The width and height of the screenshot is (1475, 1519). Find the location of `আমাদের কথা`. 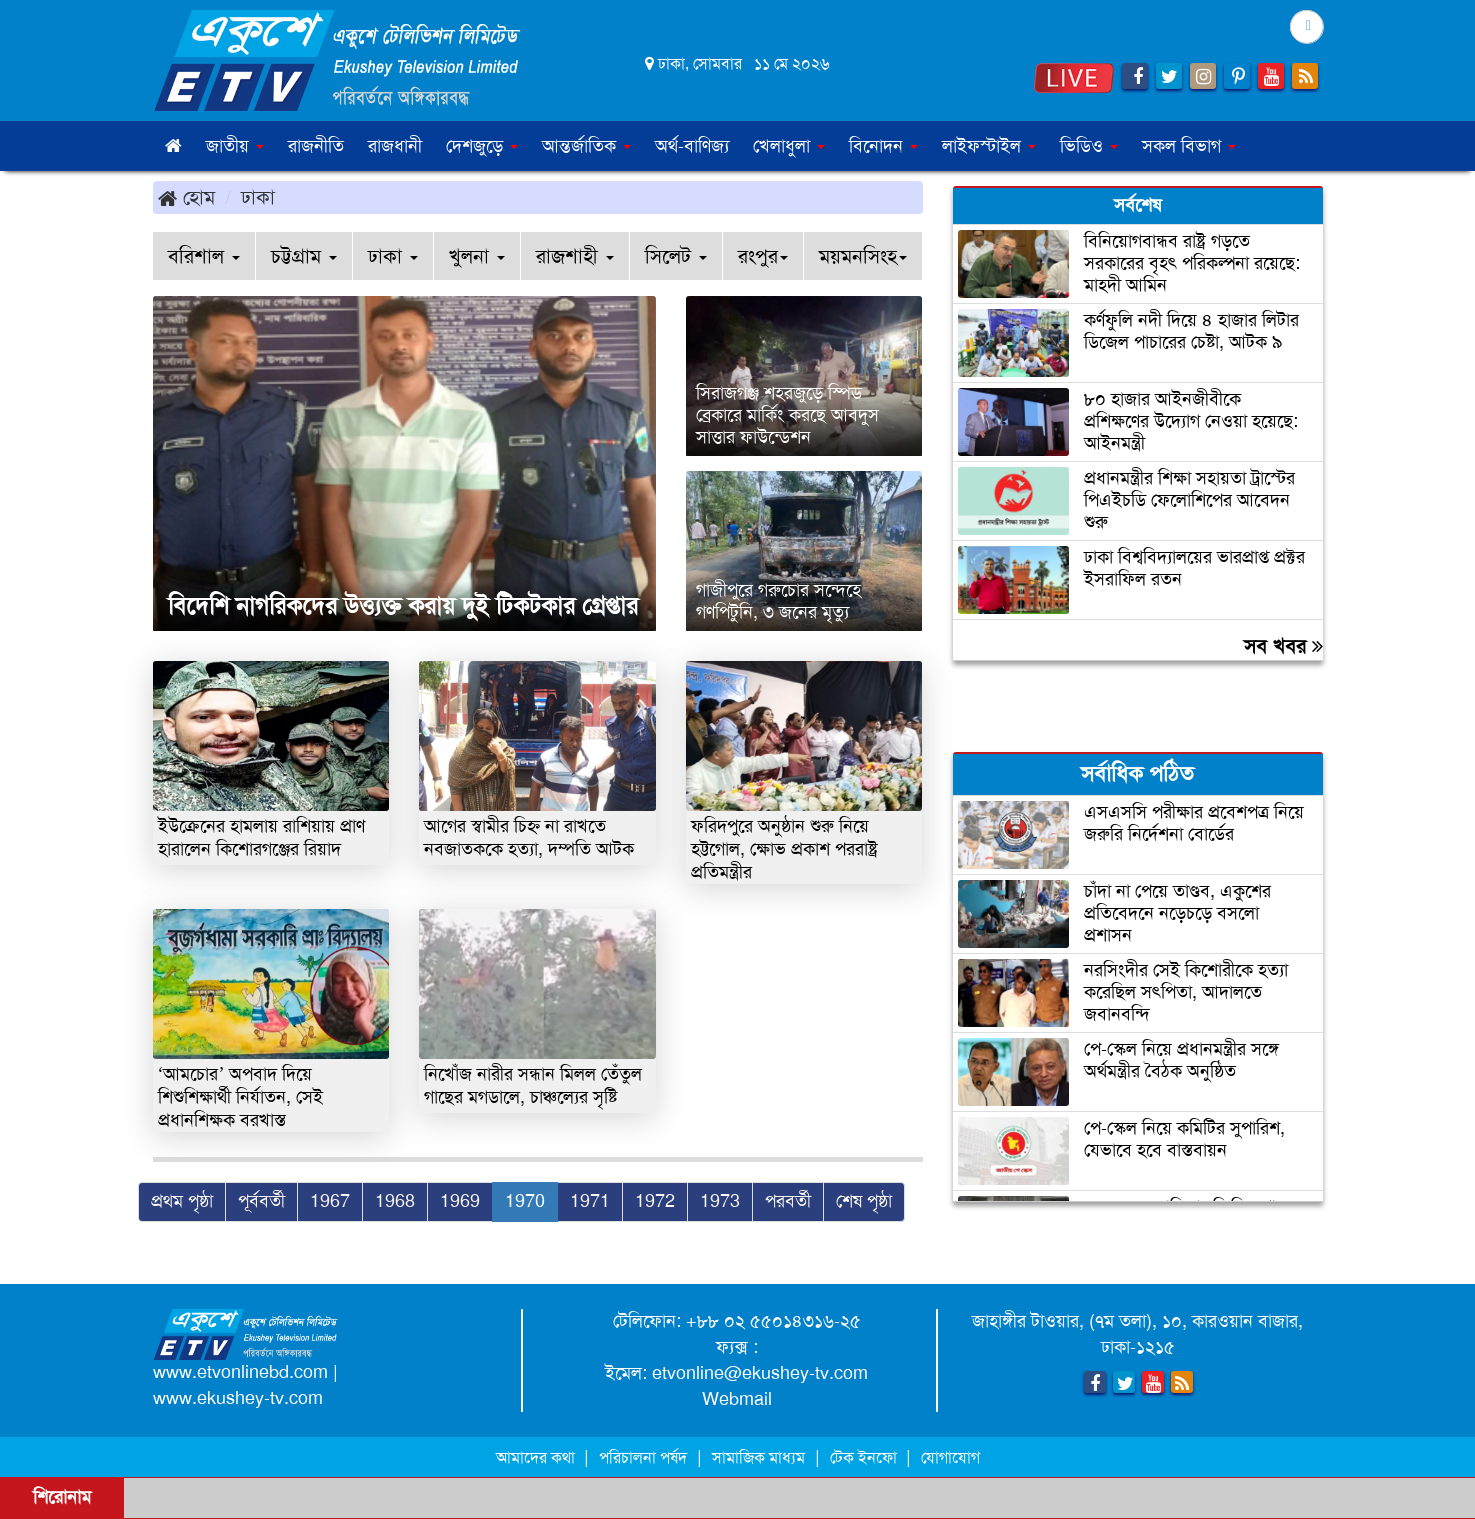

আমাদের কথা is located at coordinates (537, 1457).